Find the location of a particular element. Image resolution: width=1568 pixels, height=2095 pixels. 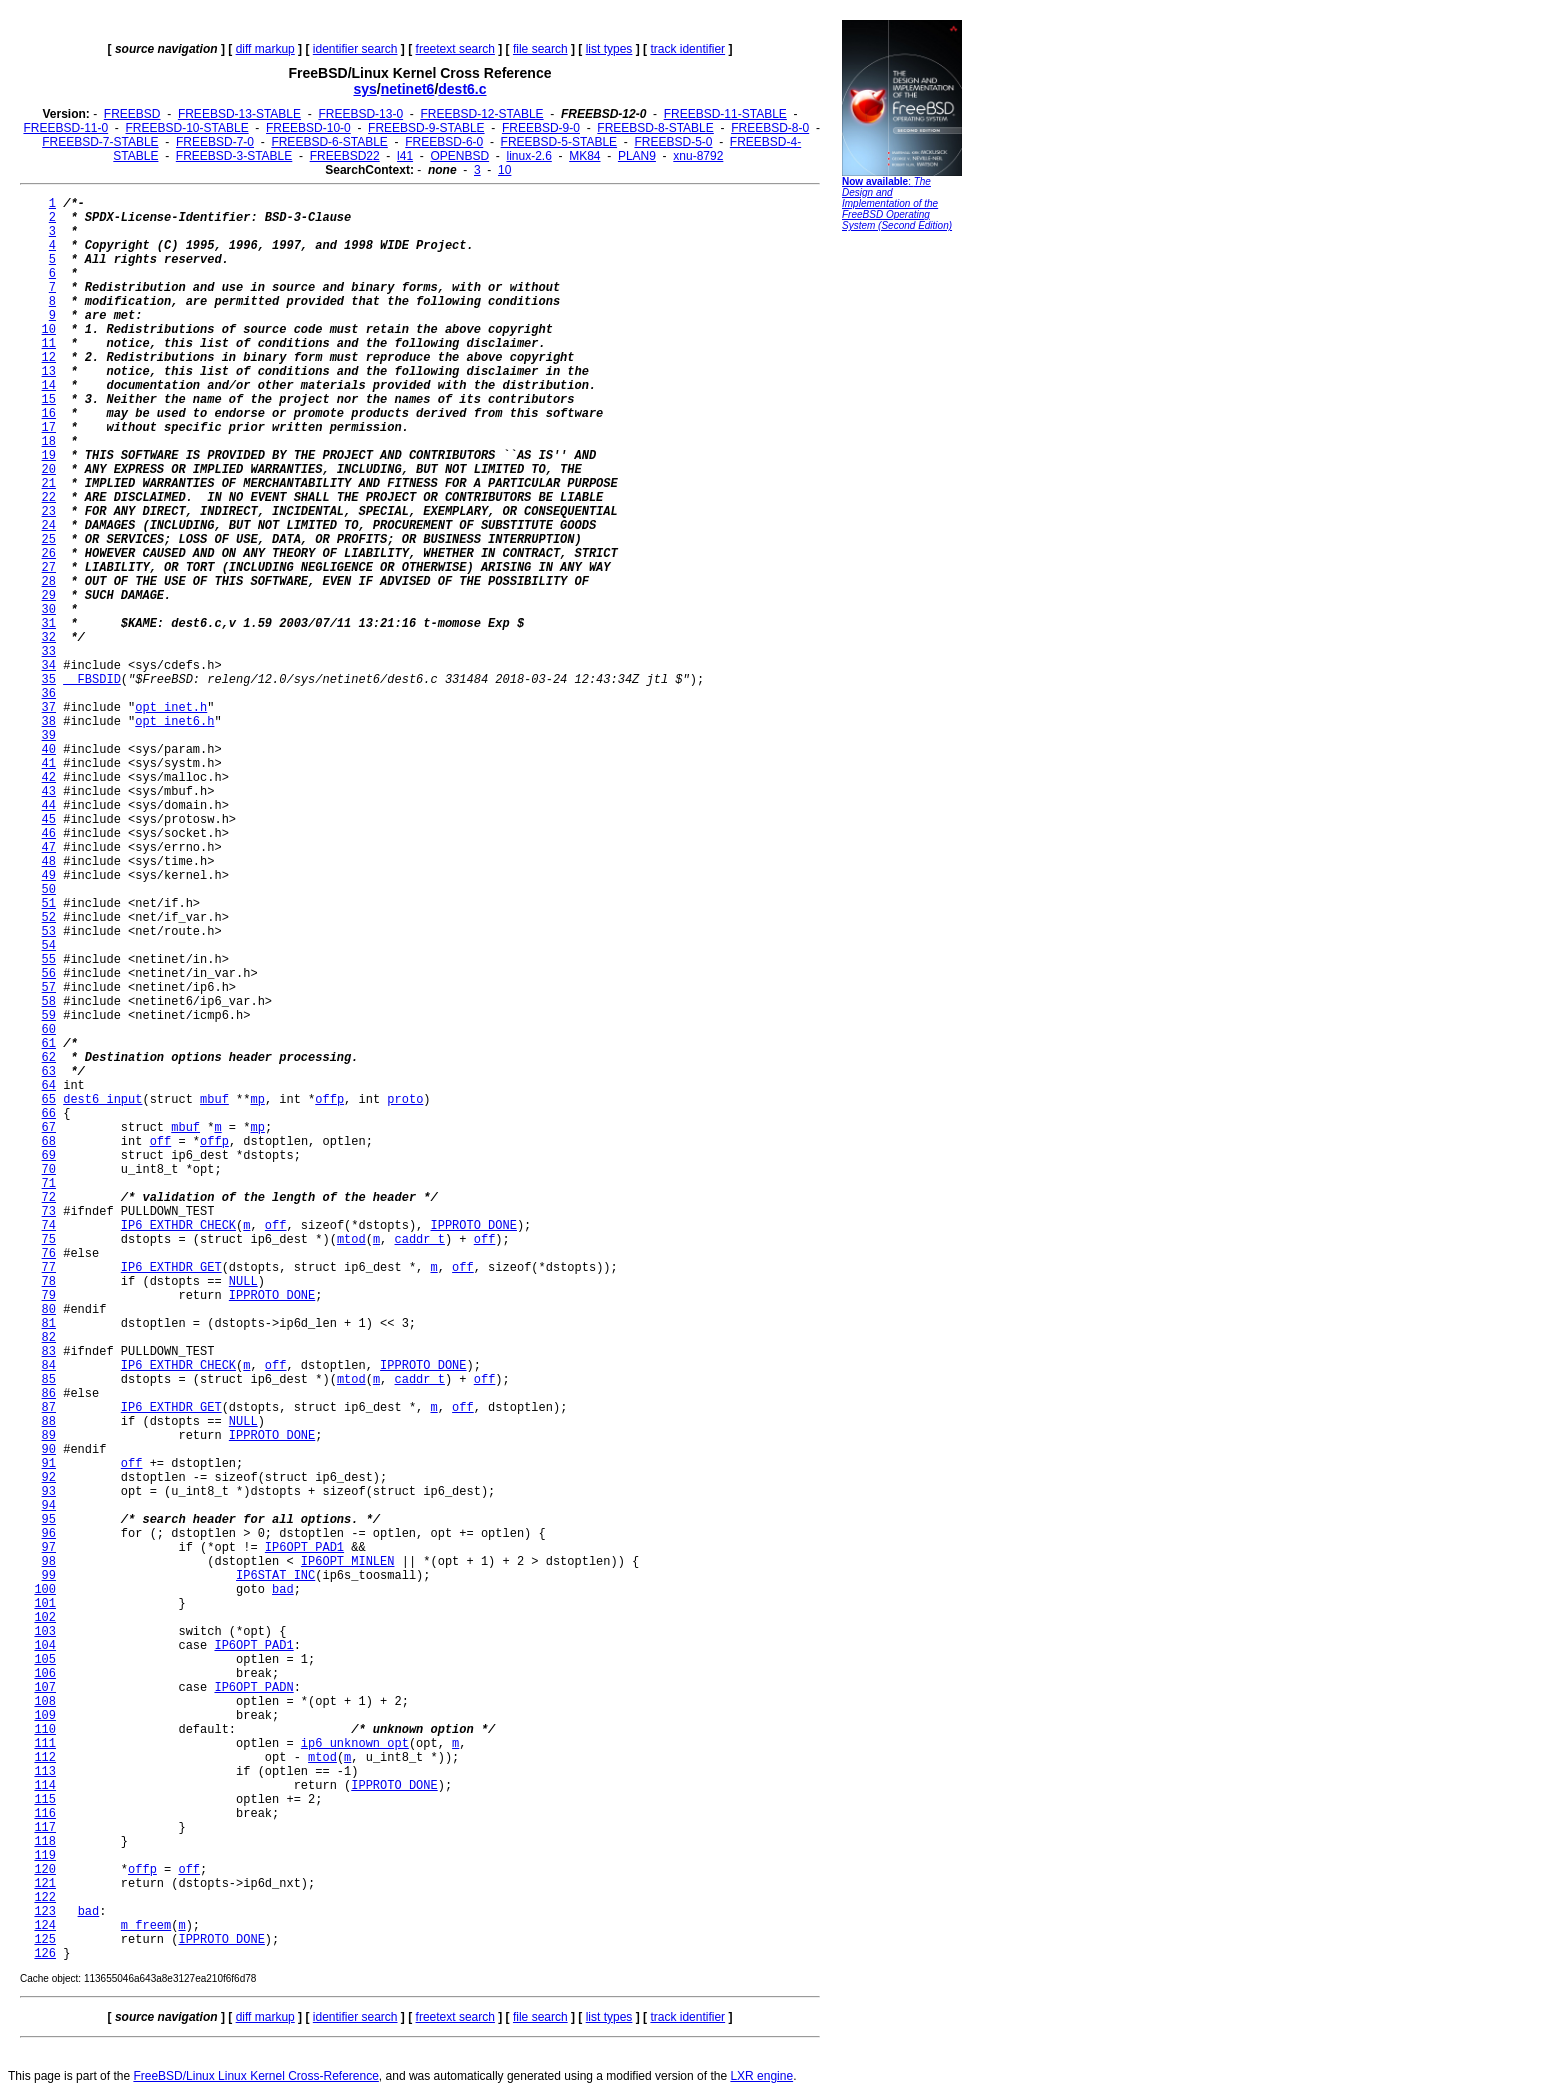

67 is located at coordinates (49, 1128).